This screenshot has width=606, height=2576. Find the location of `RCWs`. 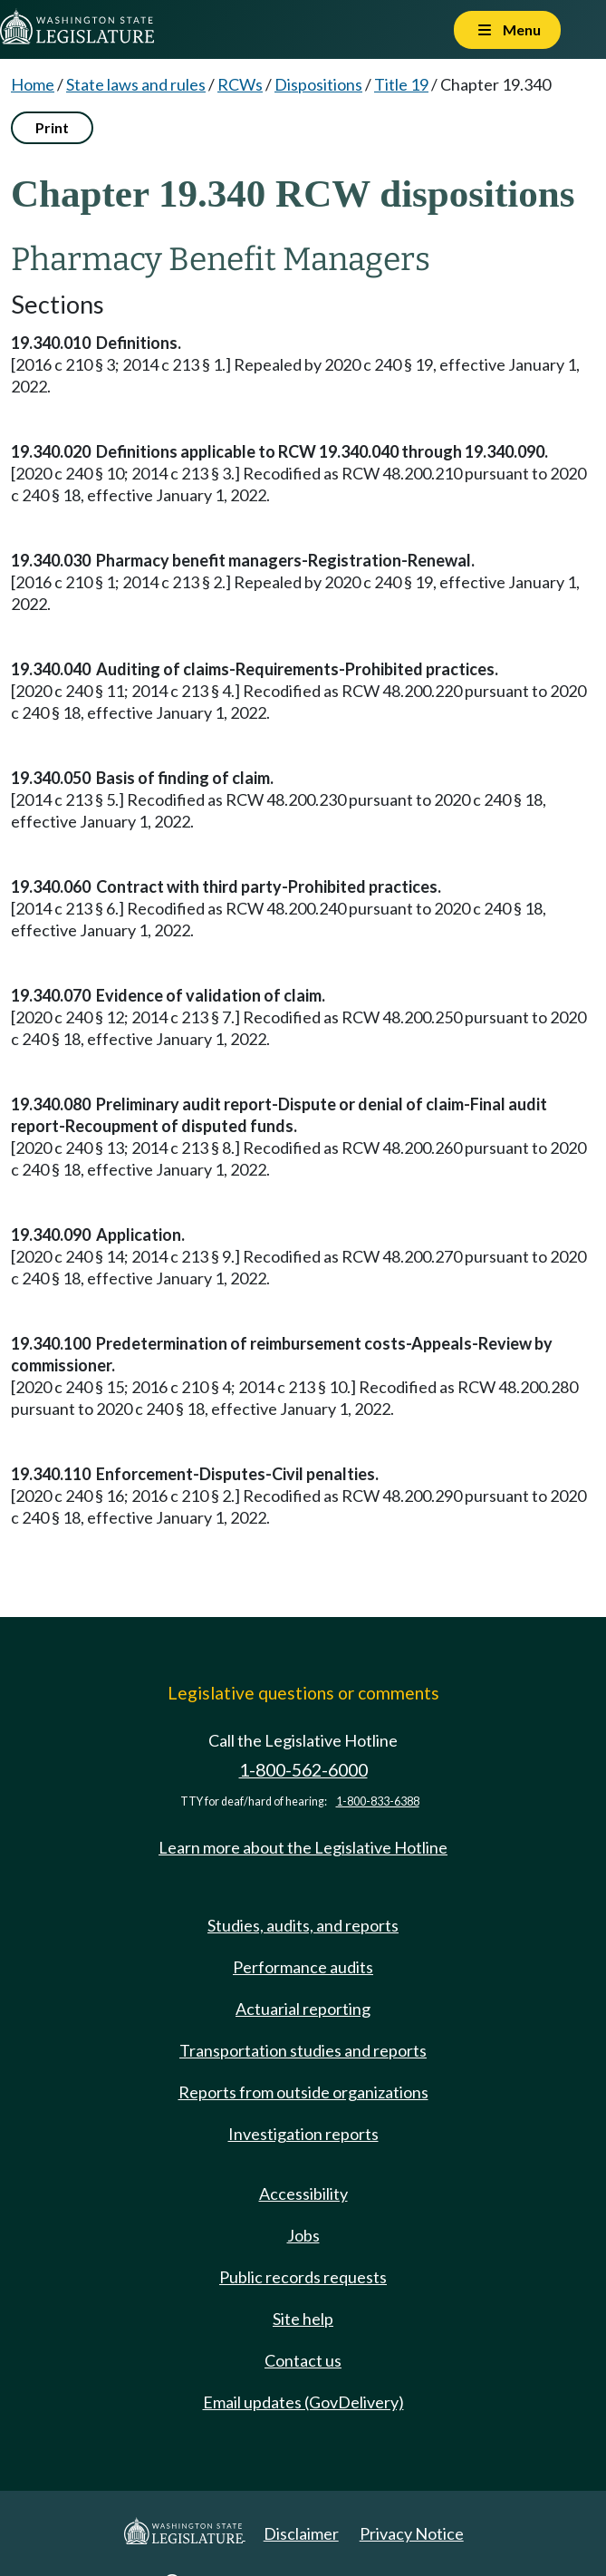

RCWs is located at coordinates (240, 84).